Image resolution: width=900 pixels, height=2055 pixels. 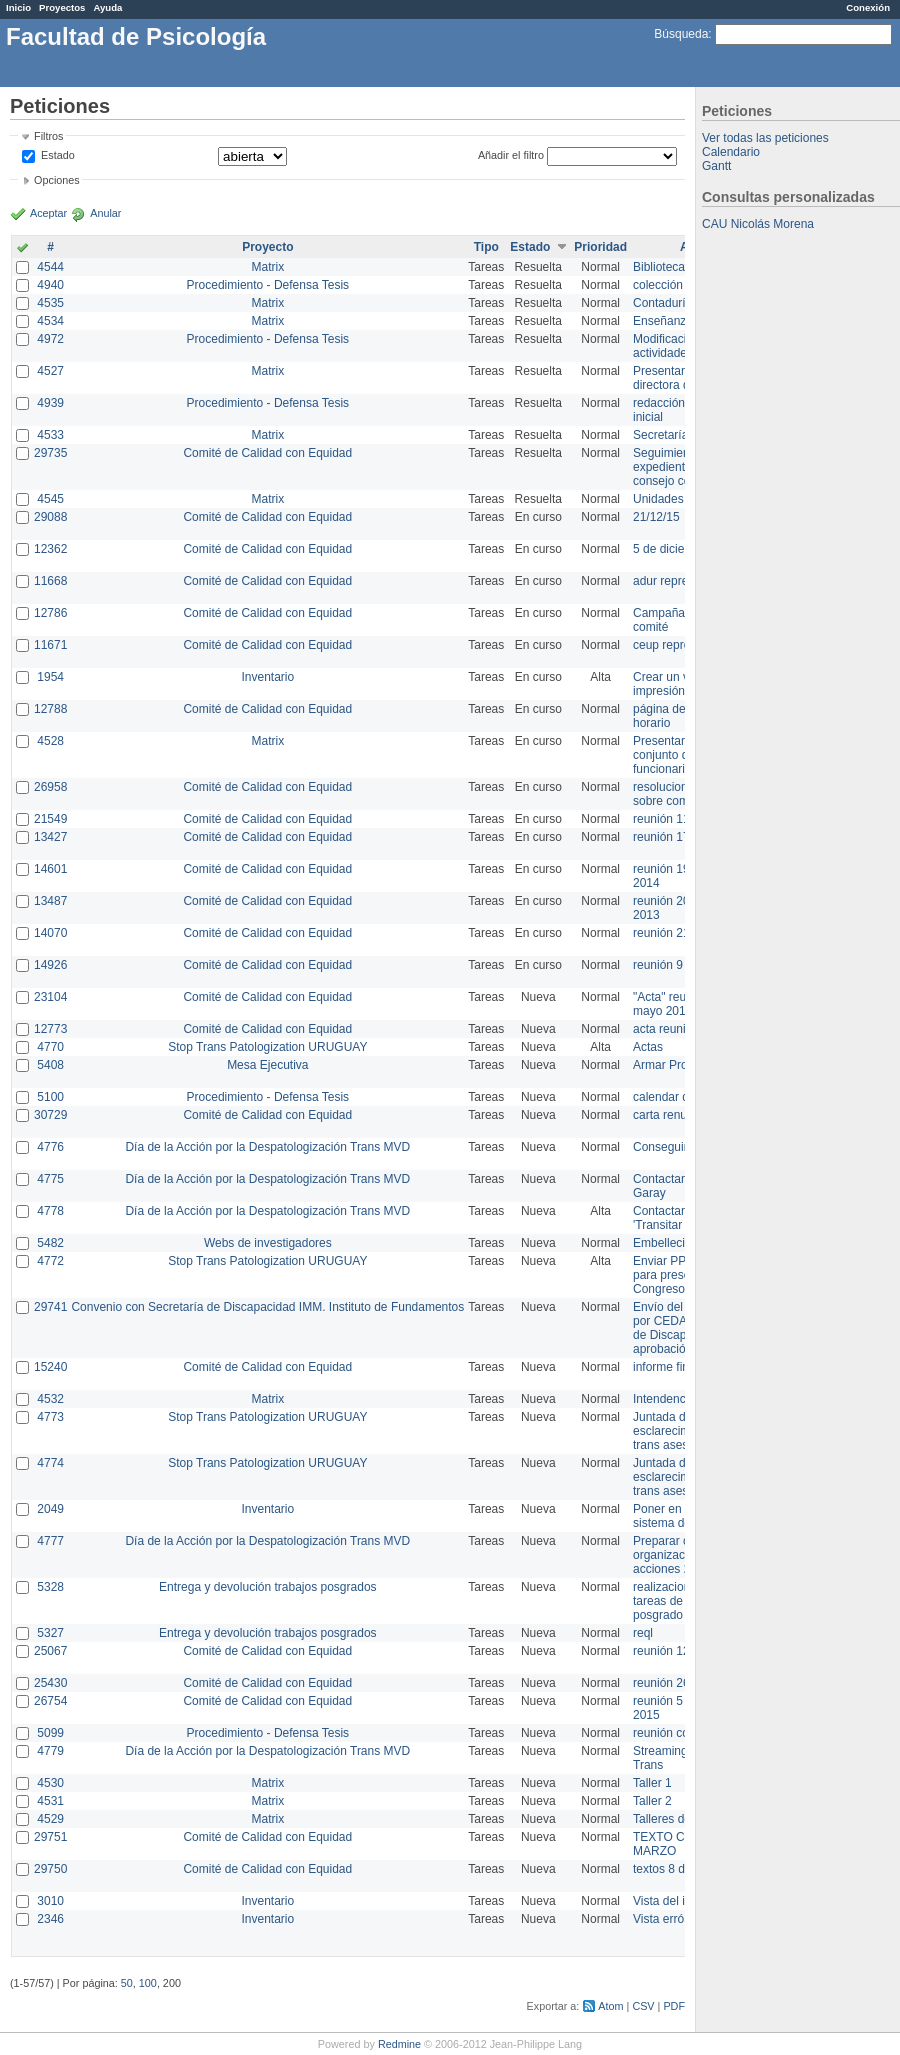 I want to click on 4940, so click(x=50, y=285).